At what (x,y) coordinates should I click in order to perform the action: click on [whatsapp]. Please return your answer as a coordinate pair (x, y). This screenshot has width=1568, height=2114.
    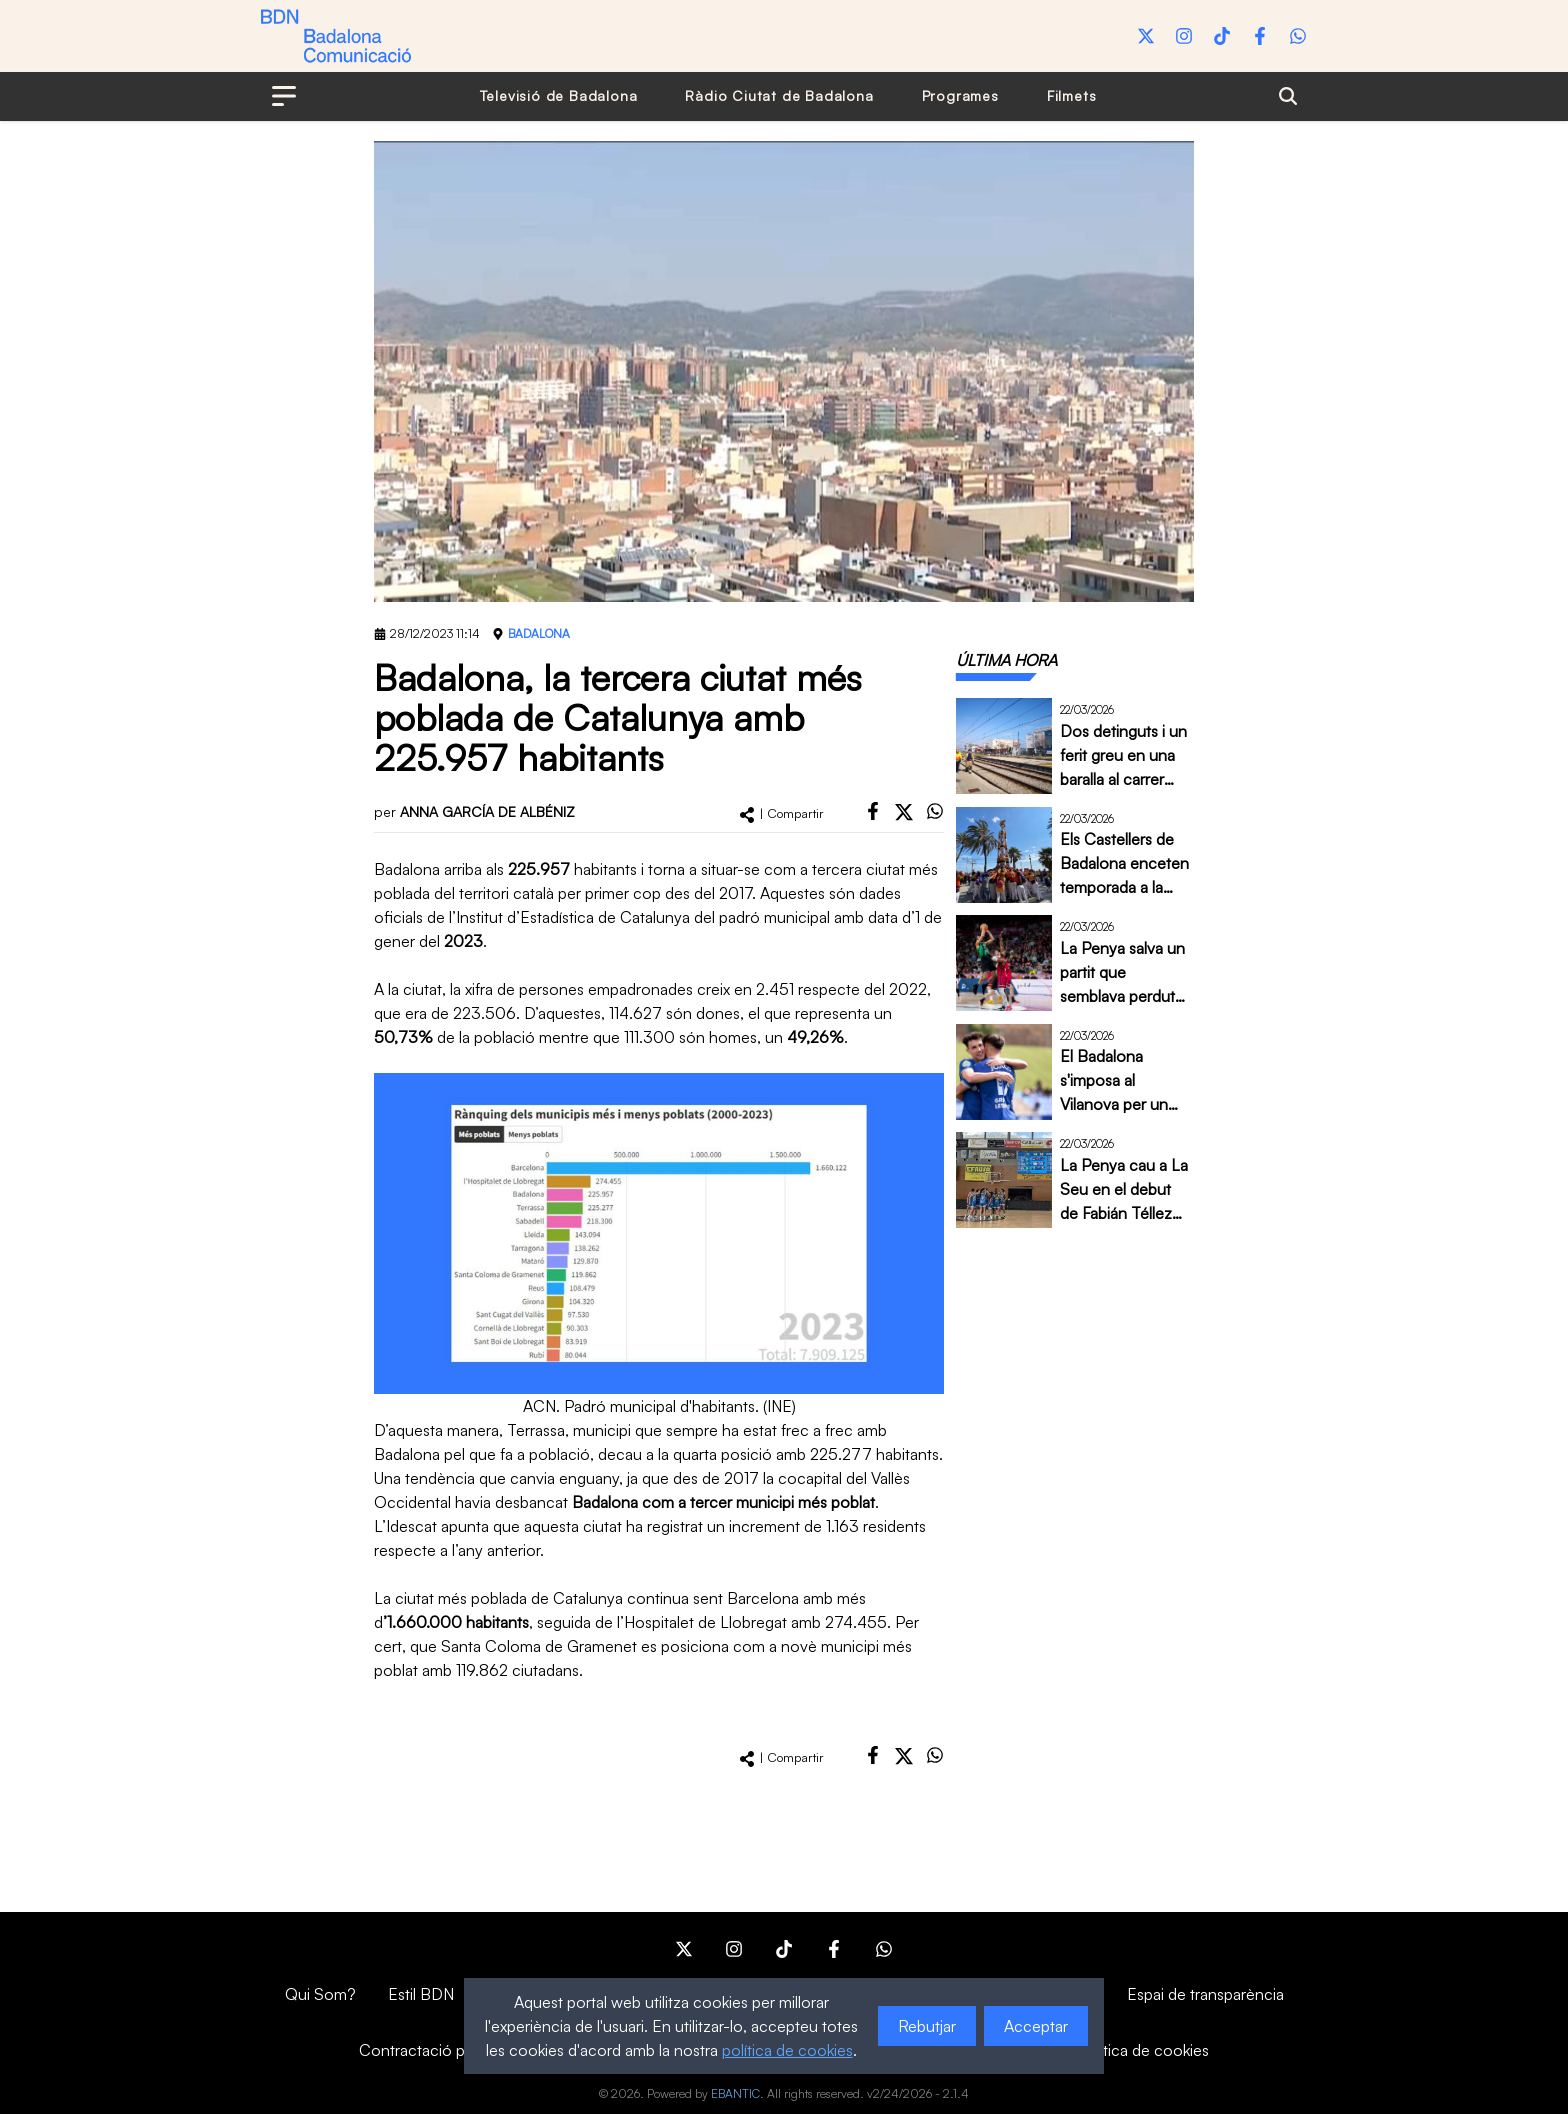
    Looking at the image, I should click on (935, 811).